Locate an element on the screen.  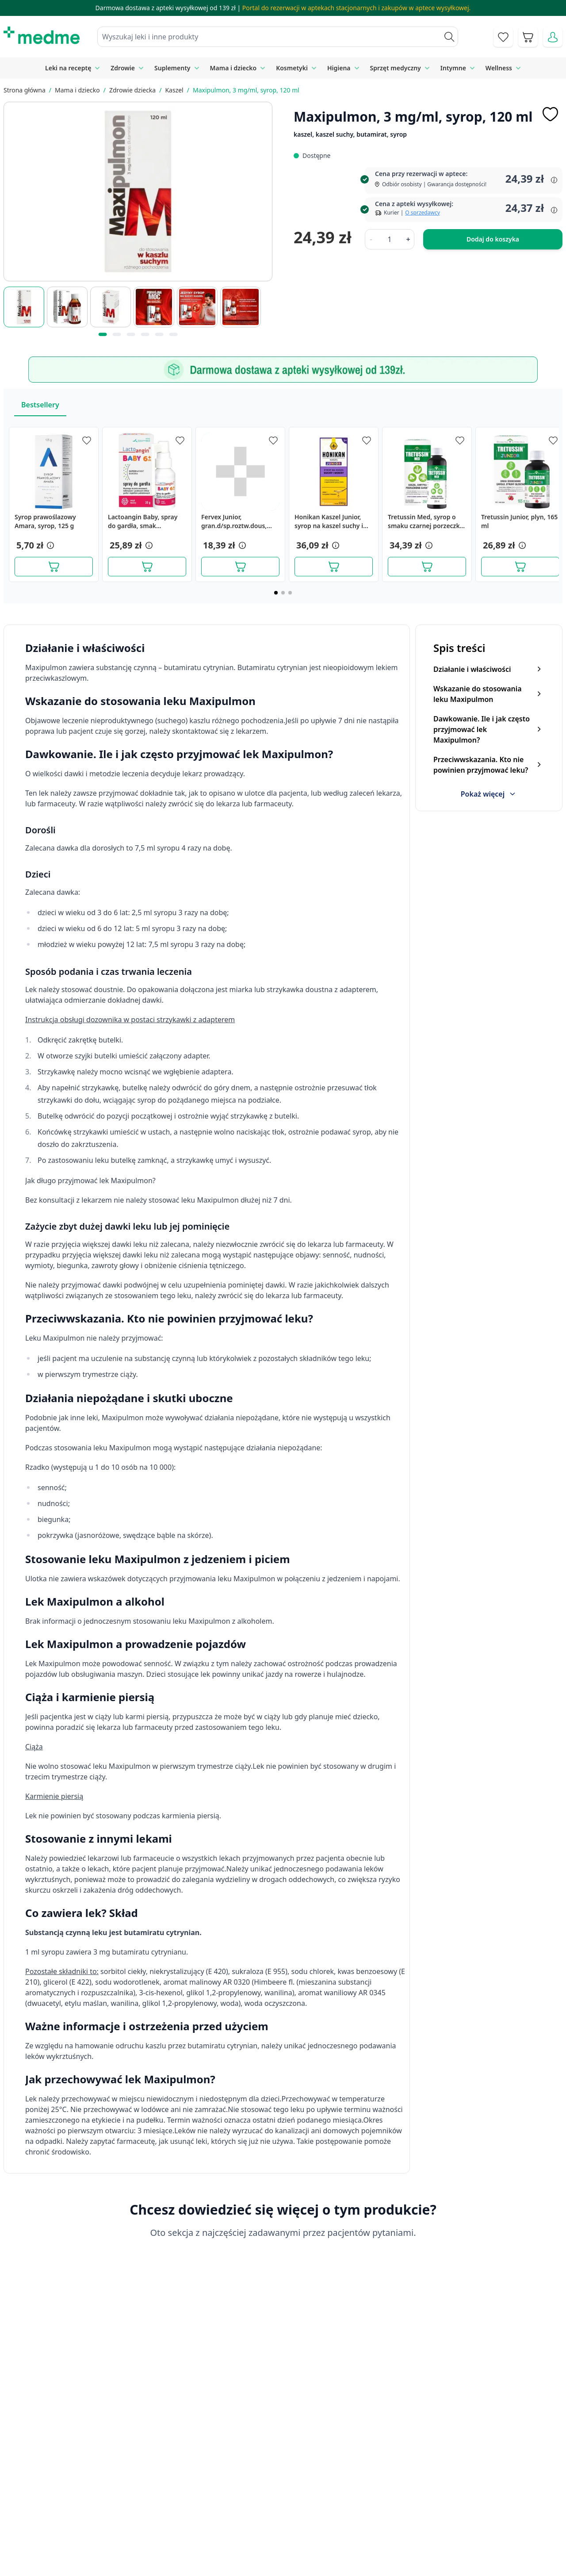
[Page 2] is located at coordinates (283, 592).